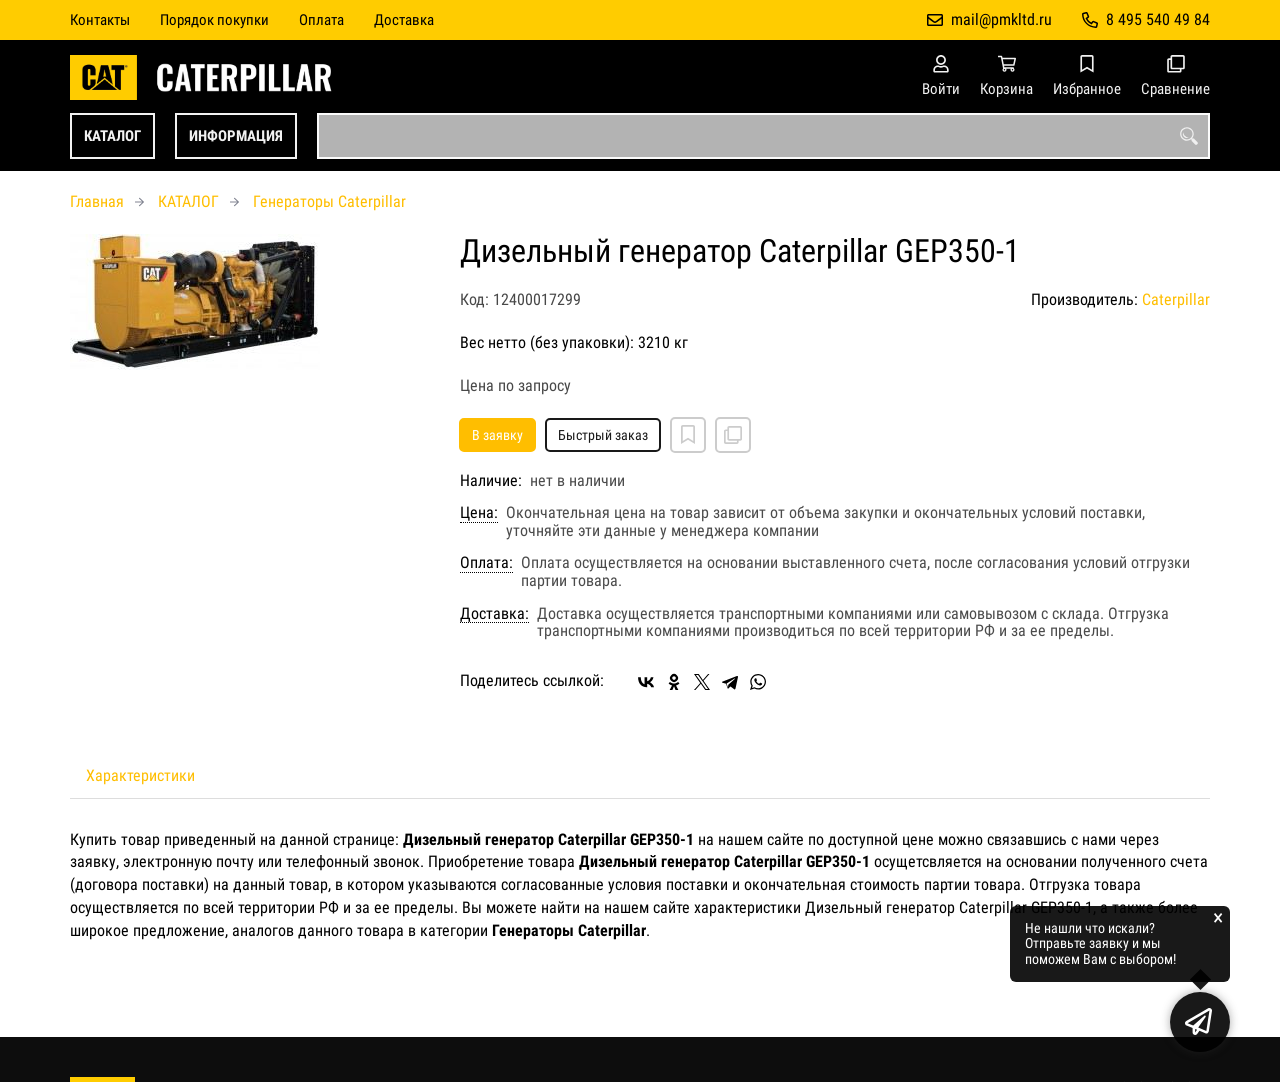 This screenshot has height=1082, width=1280. I want to click on Быстрый заказ, so click(603, 435).